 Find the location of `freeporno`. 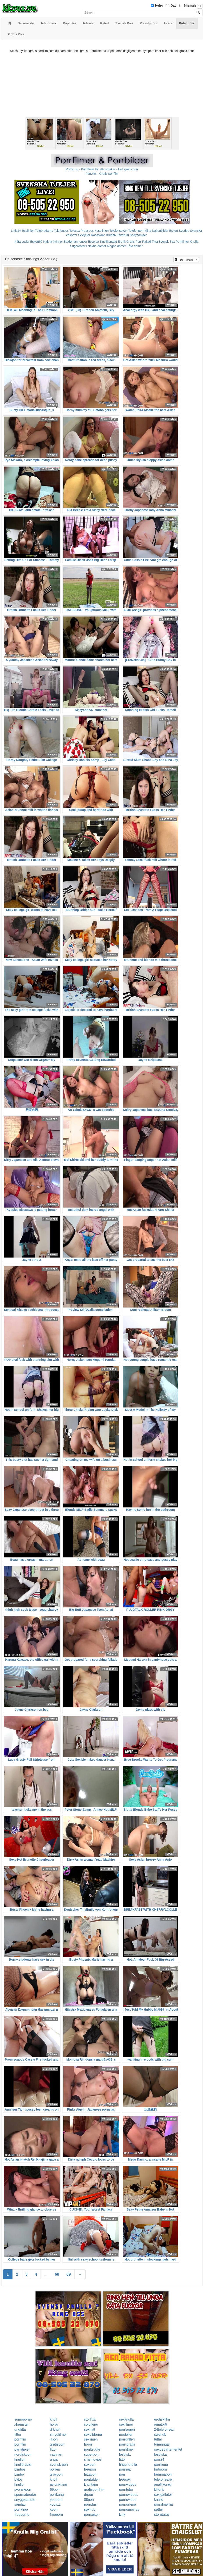

freeporno is located at coordinates (22, 2514).